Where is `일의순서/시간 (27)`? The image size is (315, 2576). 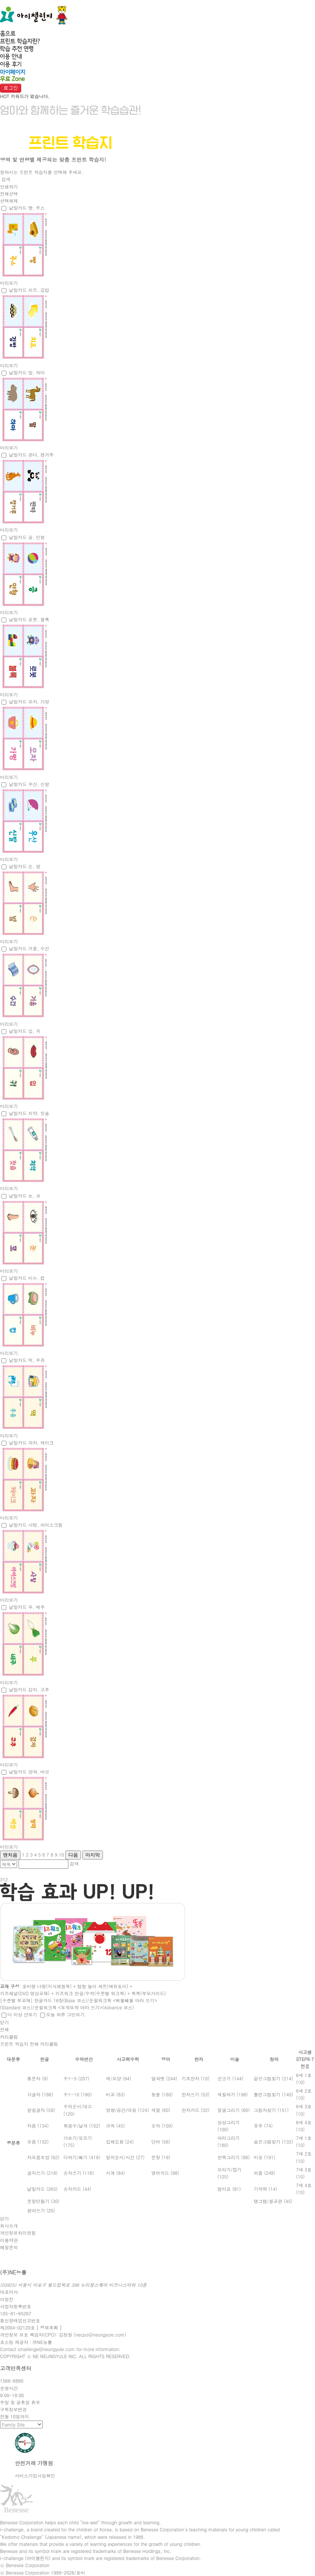
일의순서/시간 (27) is located at coordinates (125, 2157).